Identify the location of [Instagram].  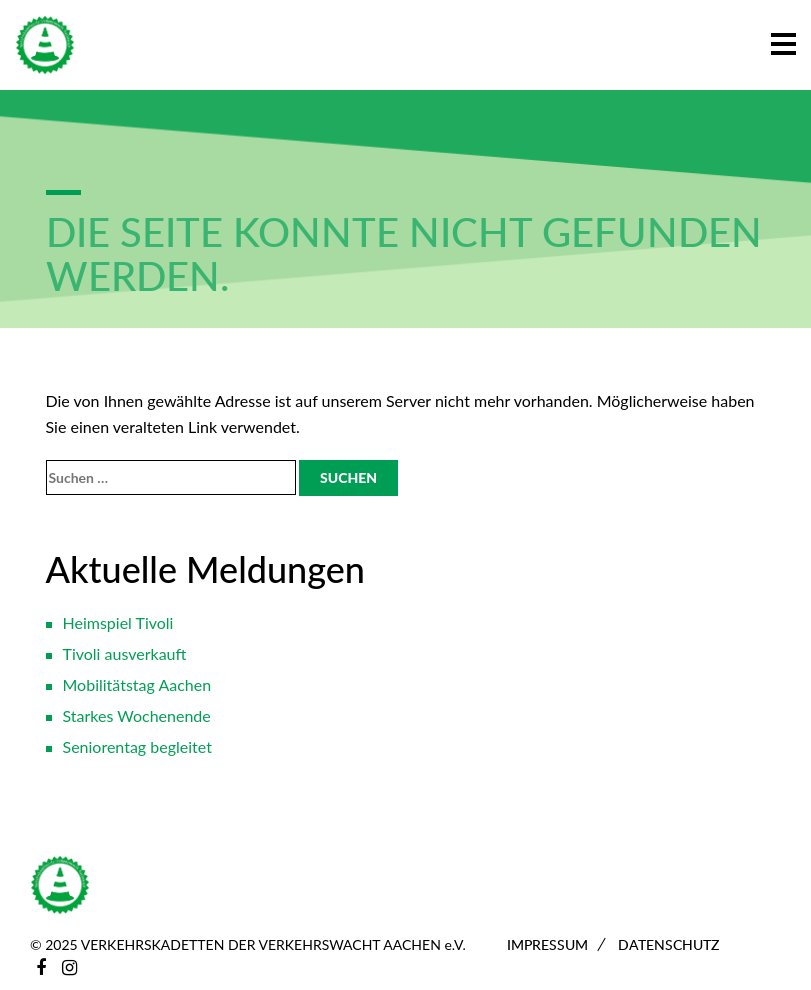
(69, 967).